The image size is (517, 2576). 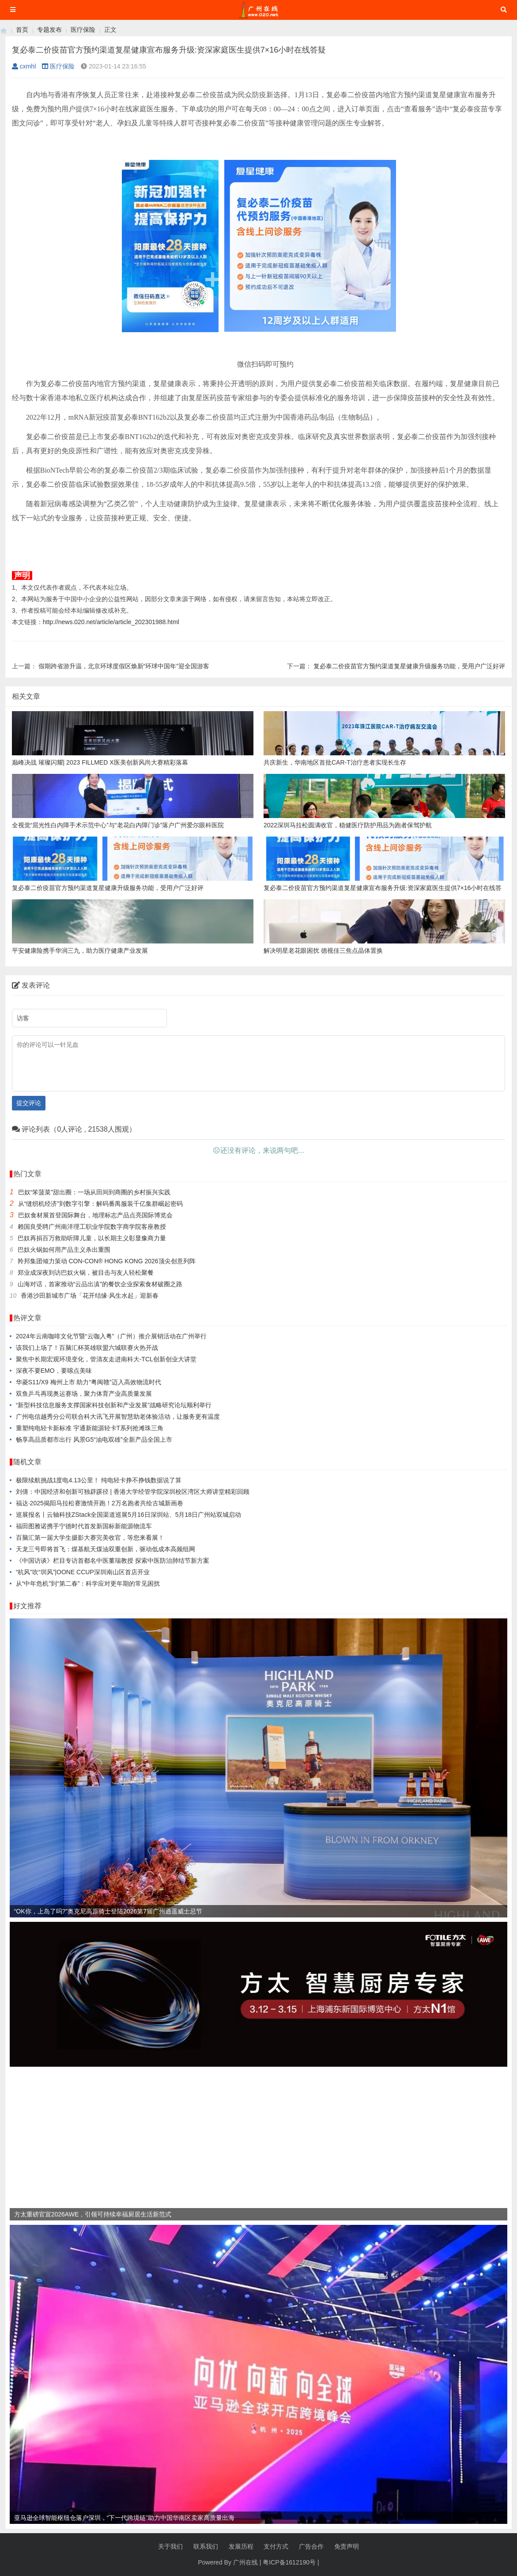 What do you see at coordinates (205, 2546) in the screenshot?
I see `联系我们` at bounding box center [205, 2546].